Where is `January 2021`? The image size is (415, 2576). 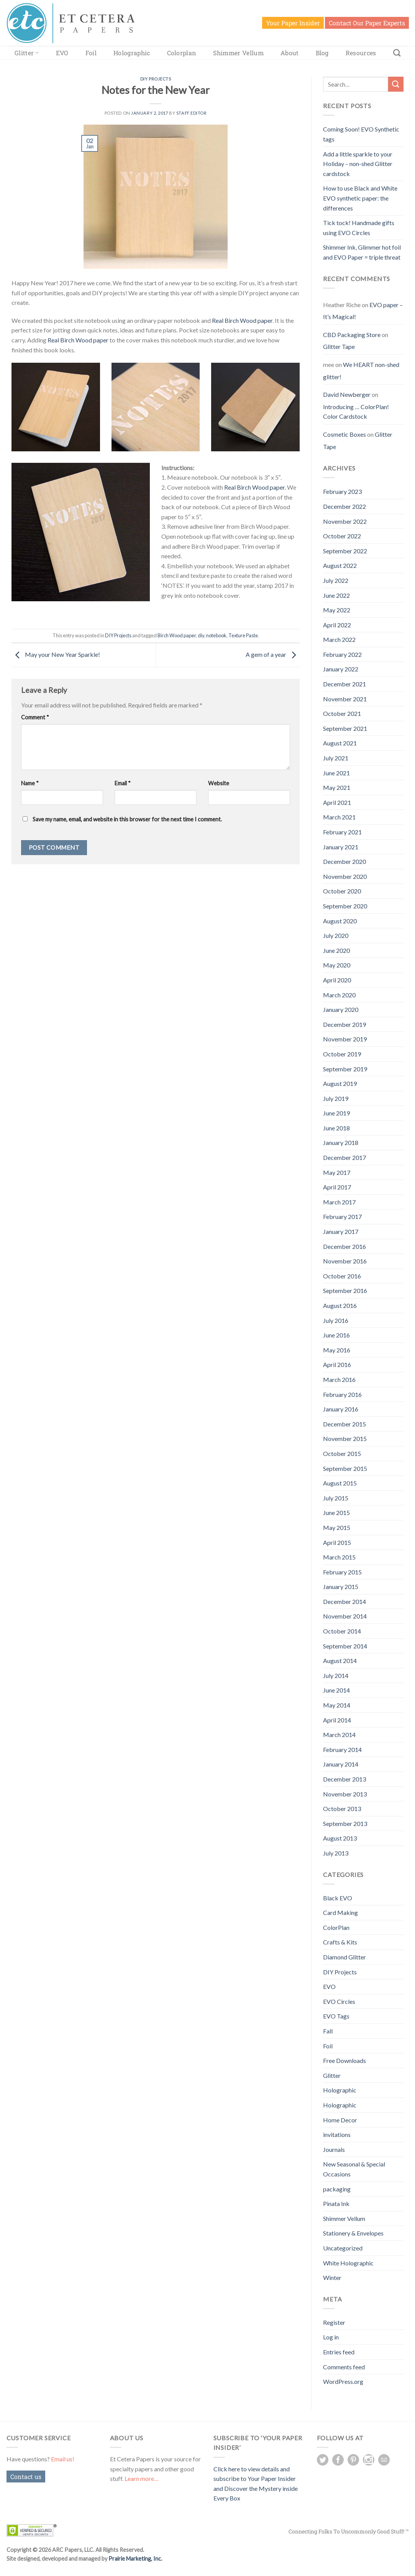
January 2021 is located at coordinates (340, 846).